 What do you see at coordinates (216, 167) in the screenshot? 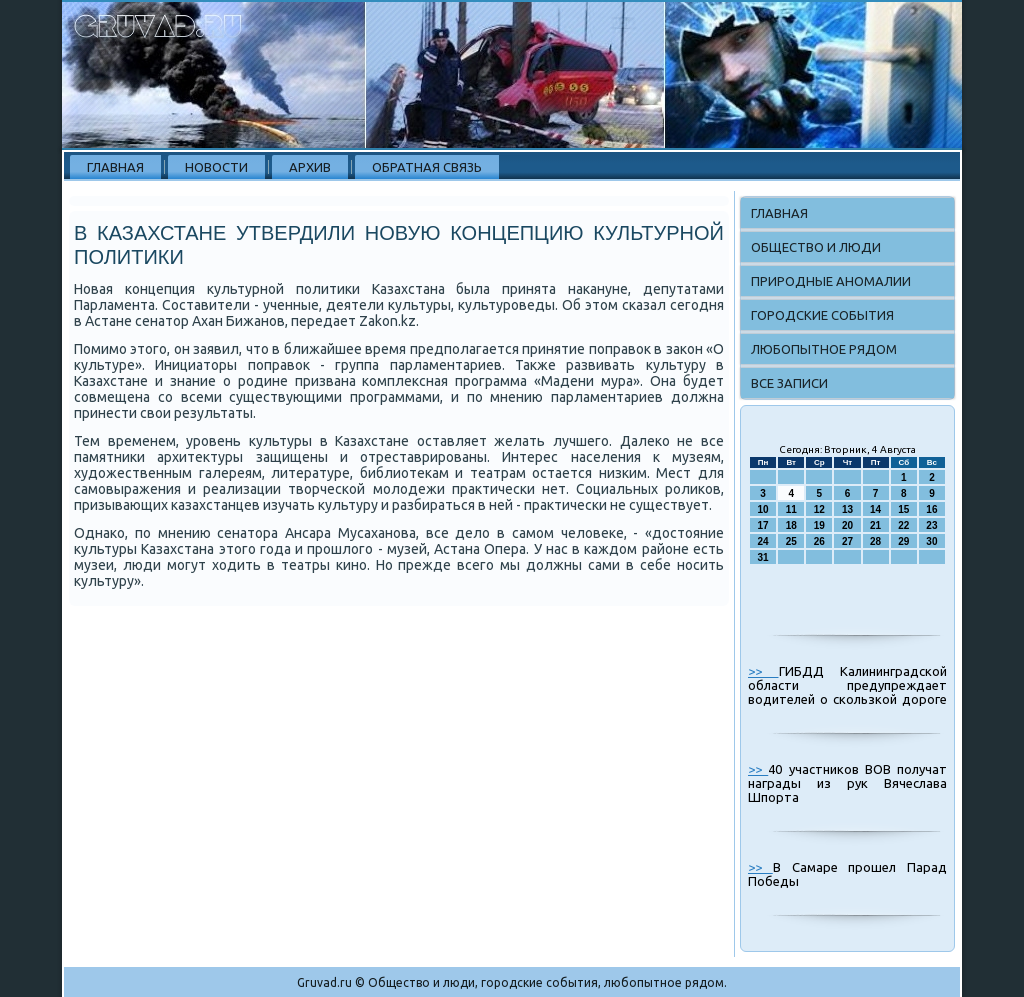
I see `Новости` at bounding box center [216, 167].